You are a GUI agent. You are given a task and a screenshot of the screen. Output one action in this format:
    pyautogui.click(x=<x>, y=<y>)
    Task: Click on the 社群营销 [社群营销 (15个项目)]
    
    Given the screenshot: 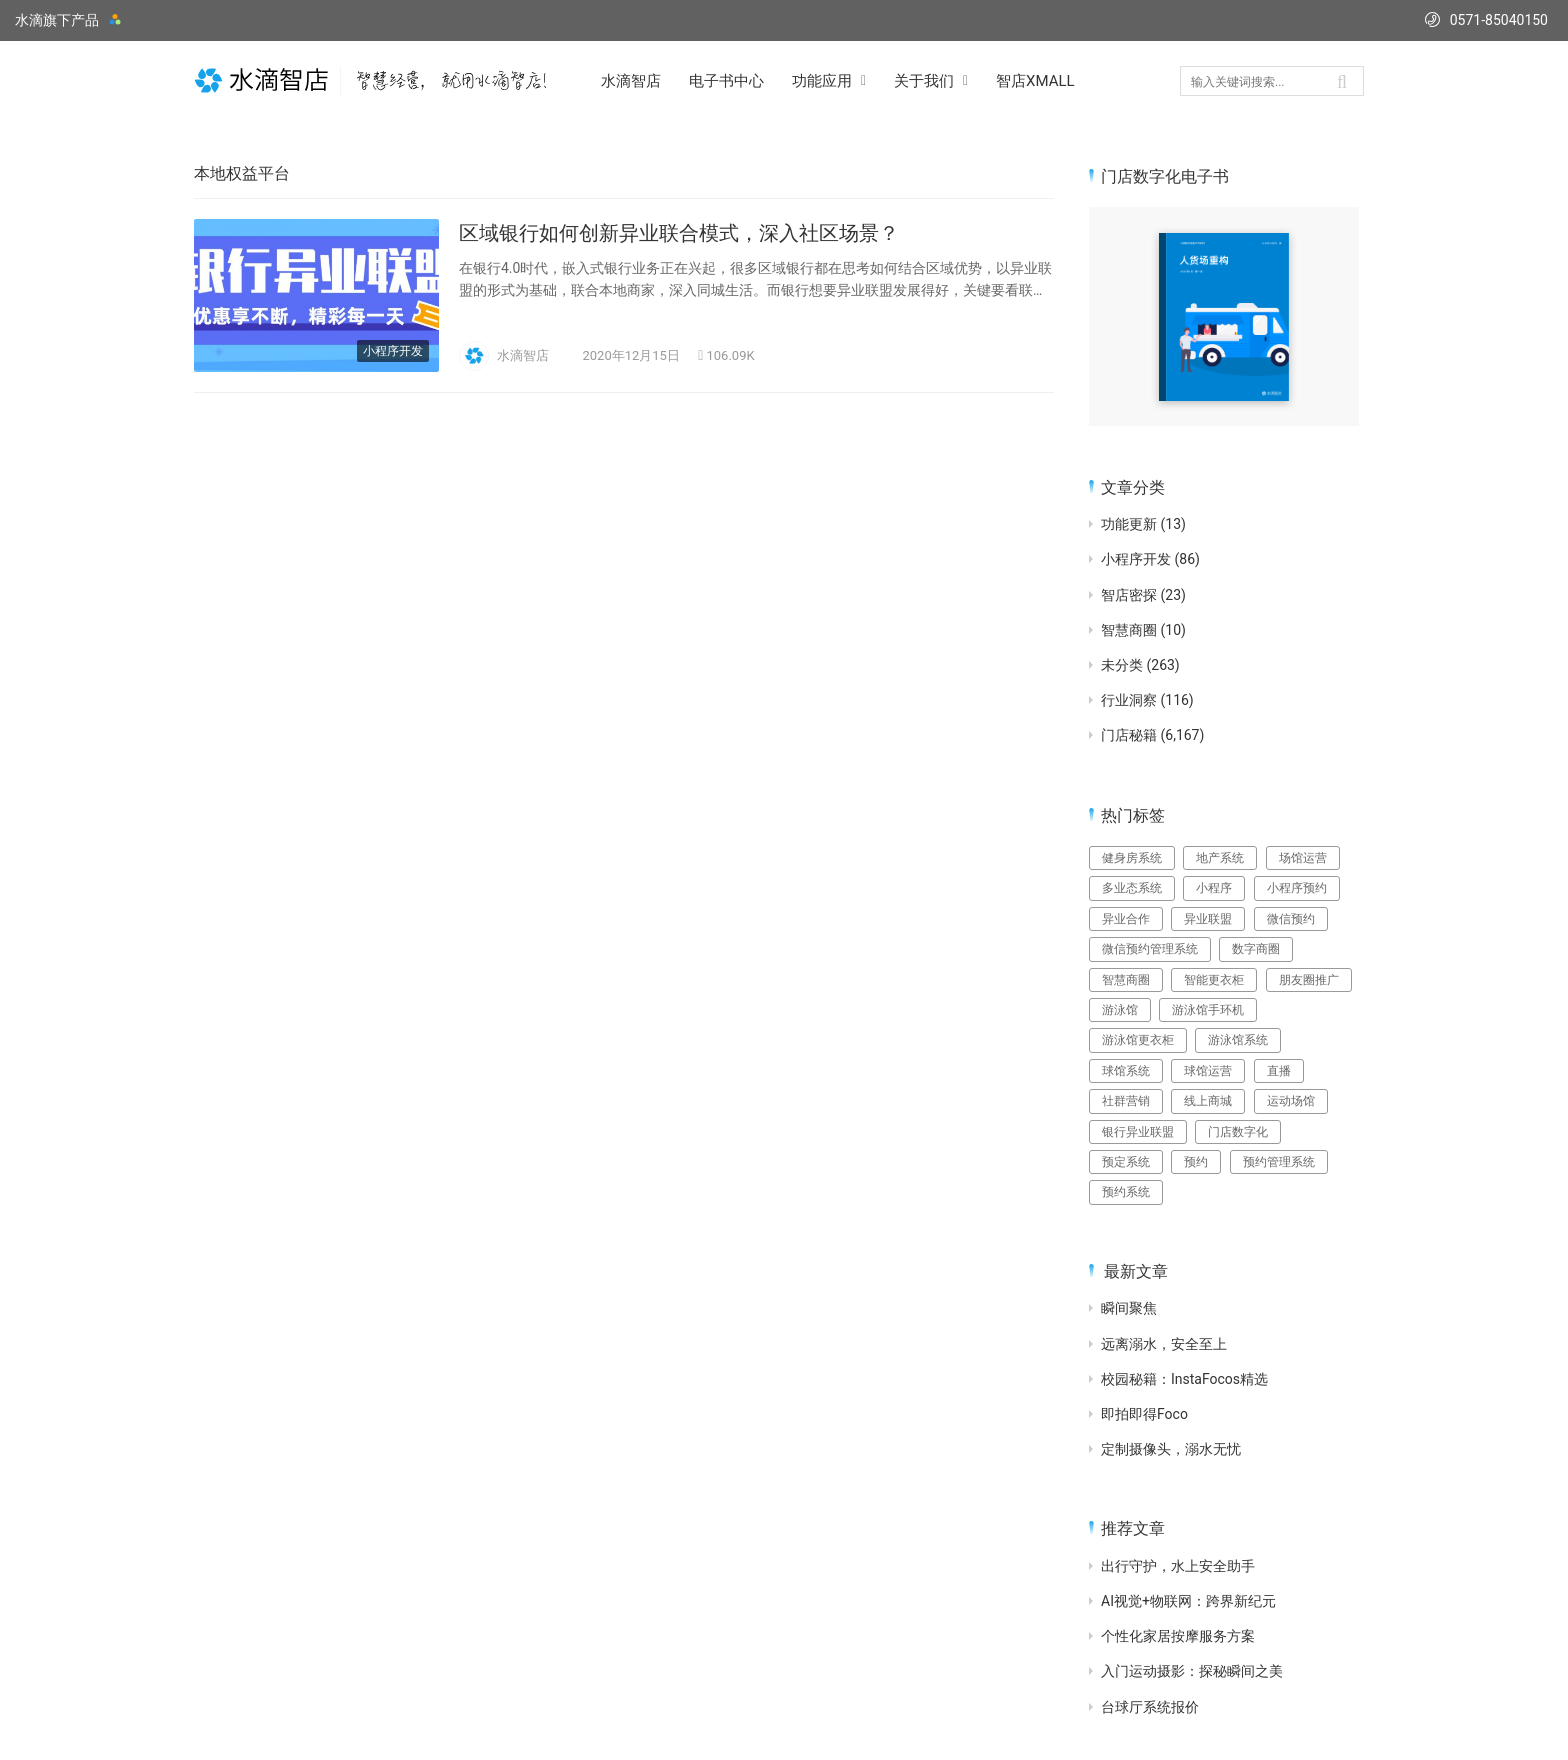 What is the action you would take?
    pyautogui.click(x=1126, y=1101)
    